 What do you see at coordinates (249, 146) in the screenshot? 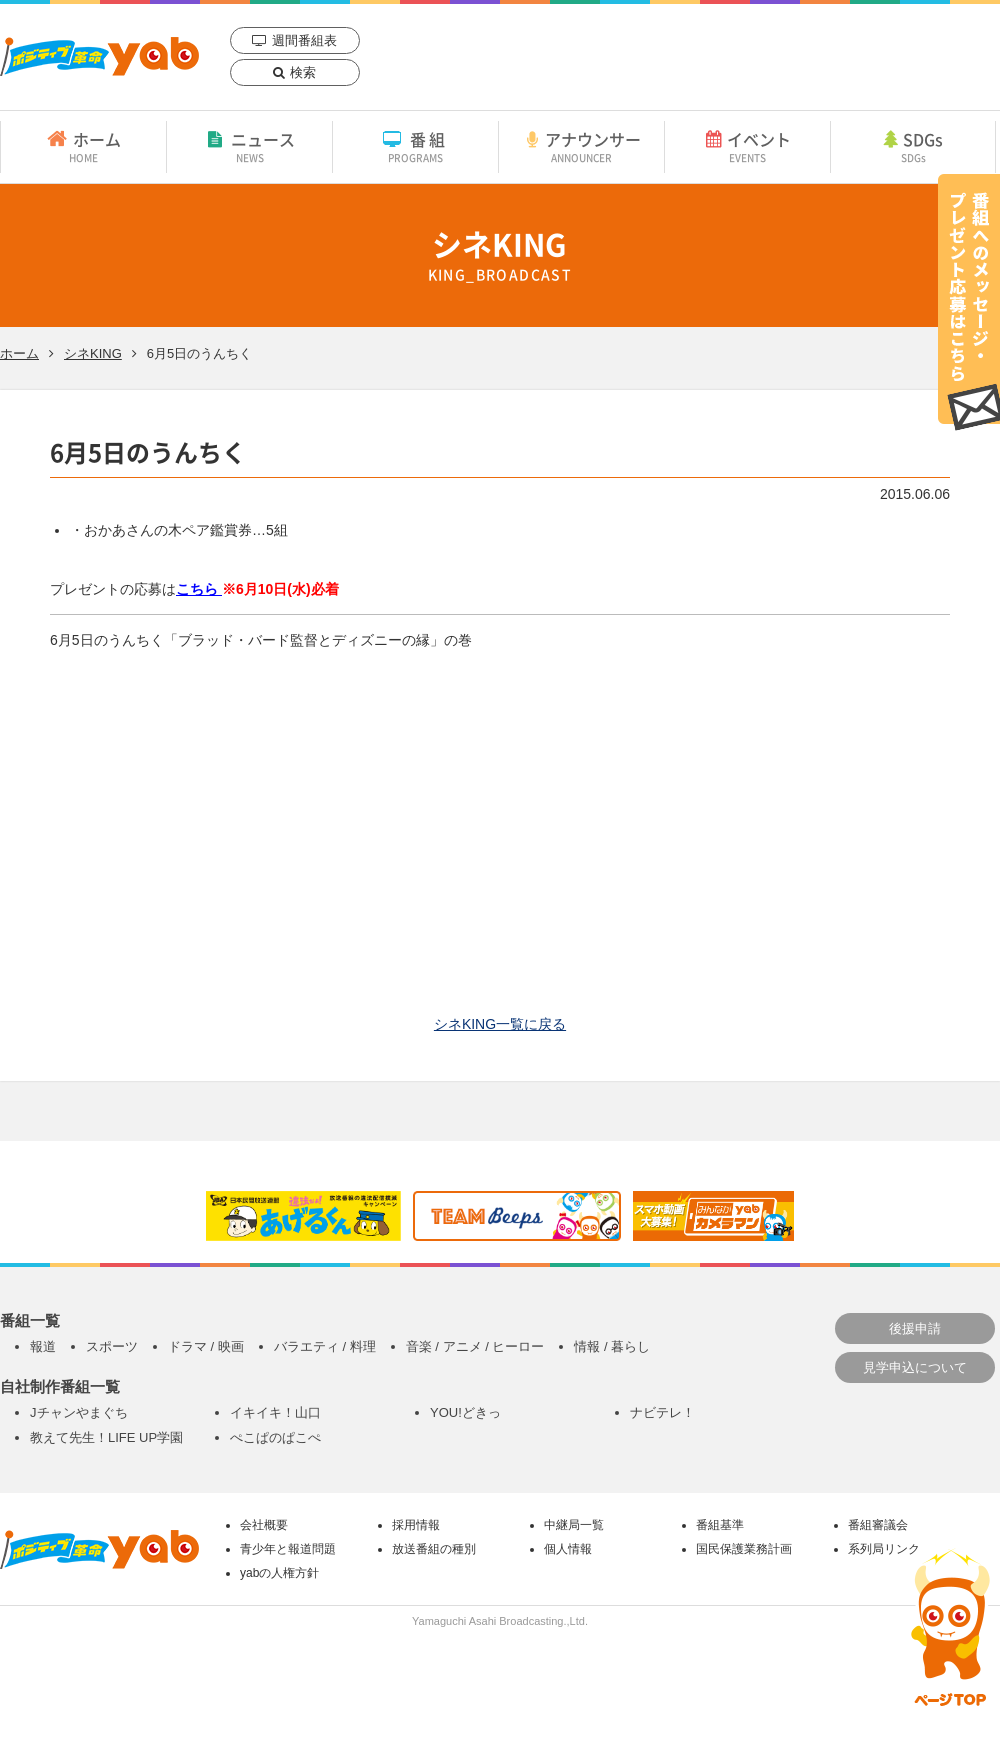
I see `ニュース` at bounding box center [249, 146].